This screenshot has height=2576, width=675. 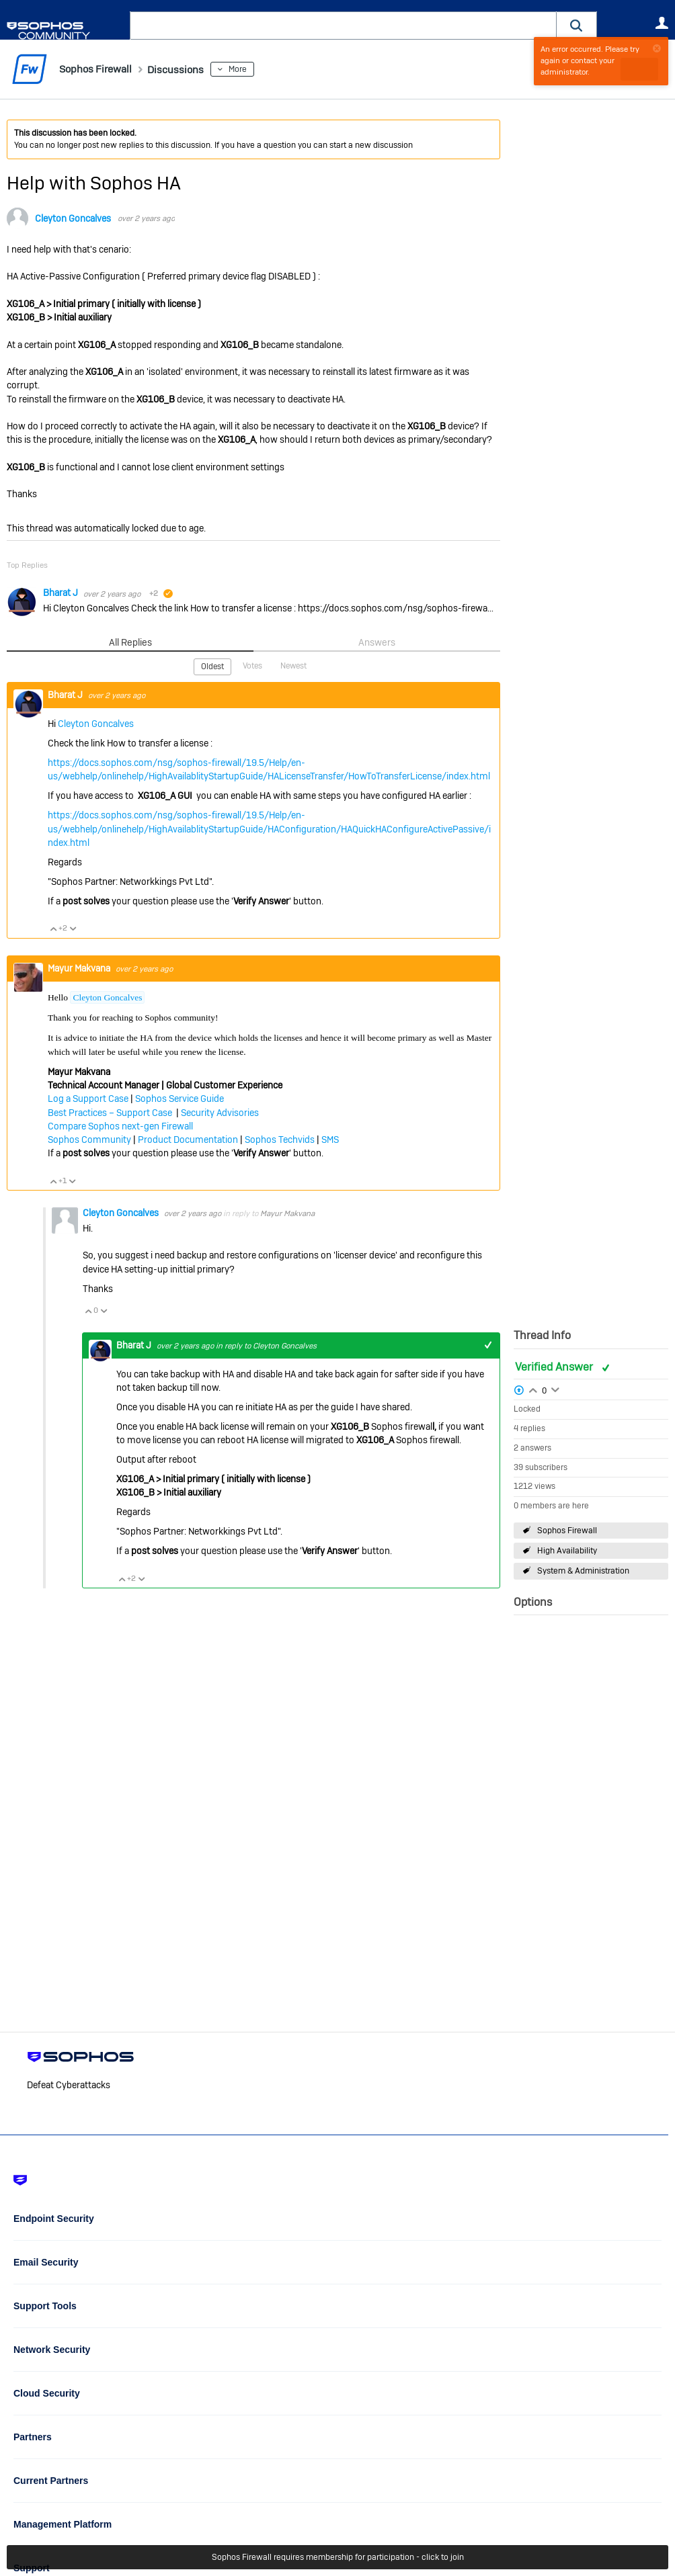 I want to click on System & Administration, so click(x=583, y=1570).